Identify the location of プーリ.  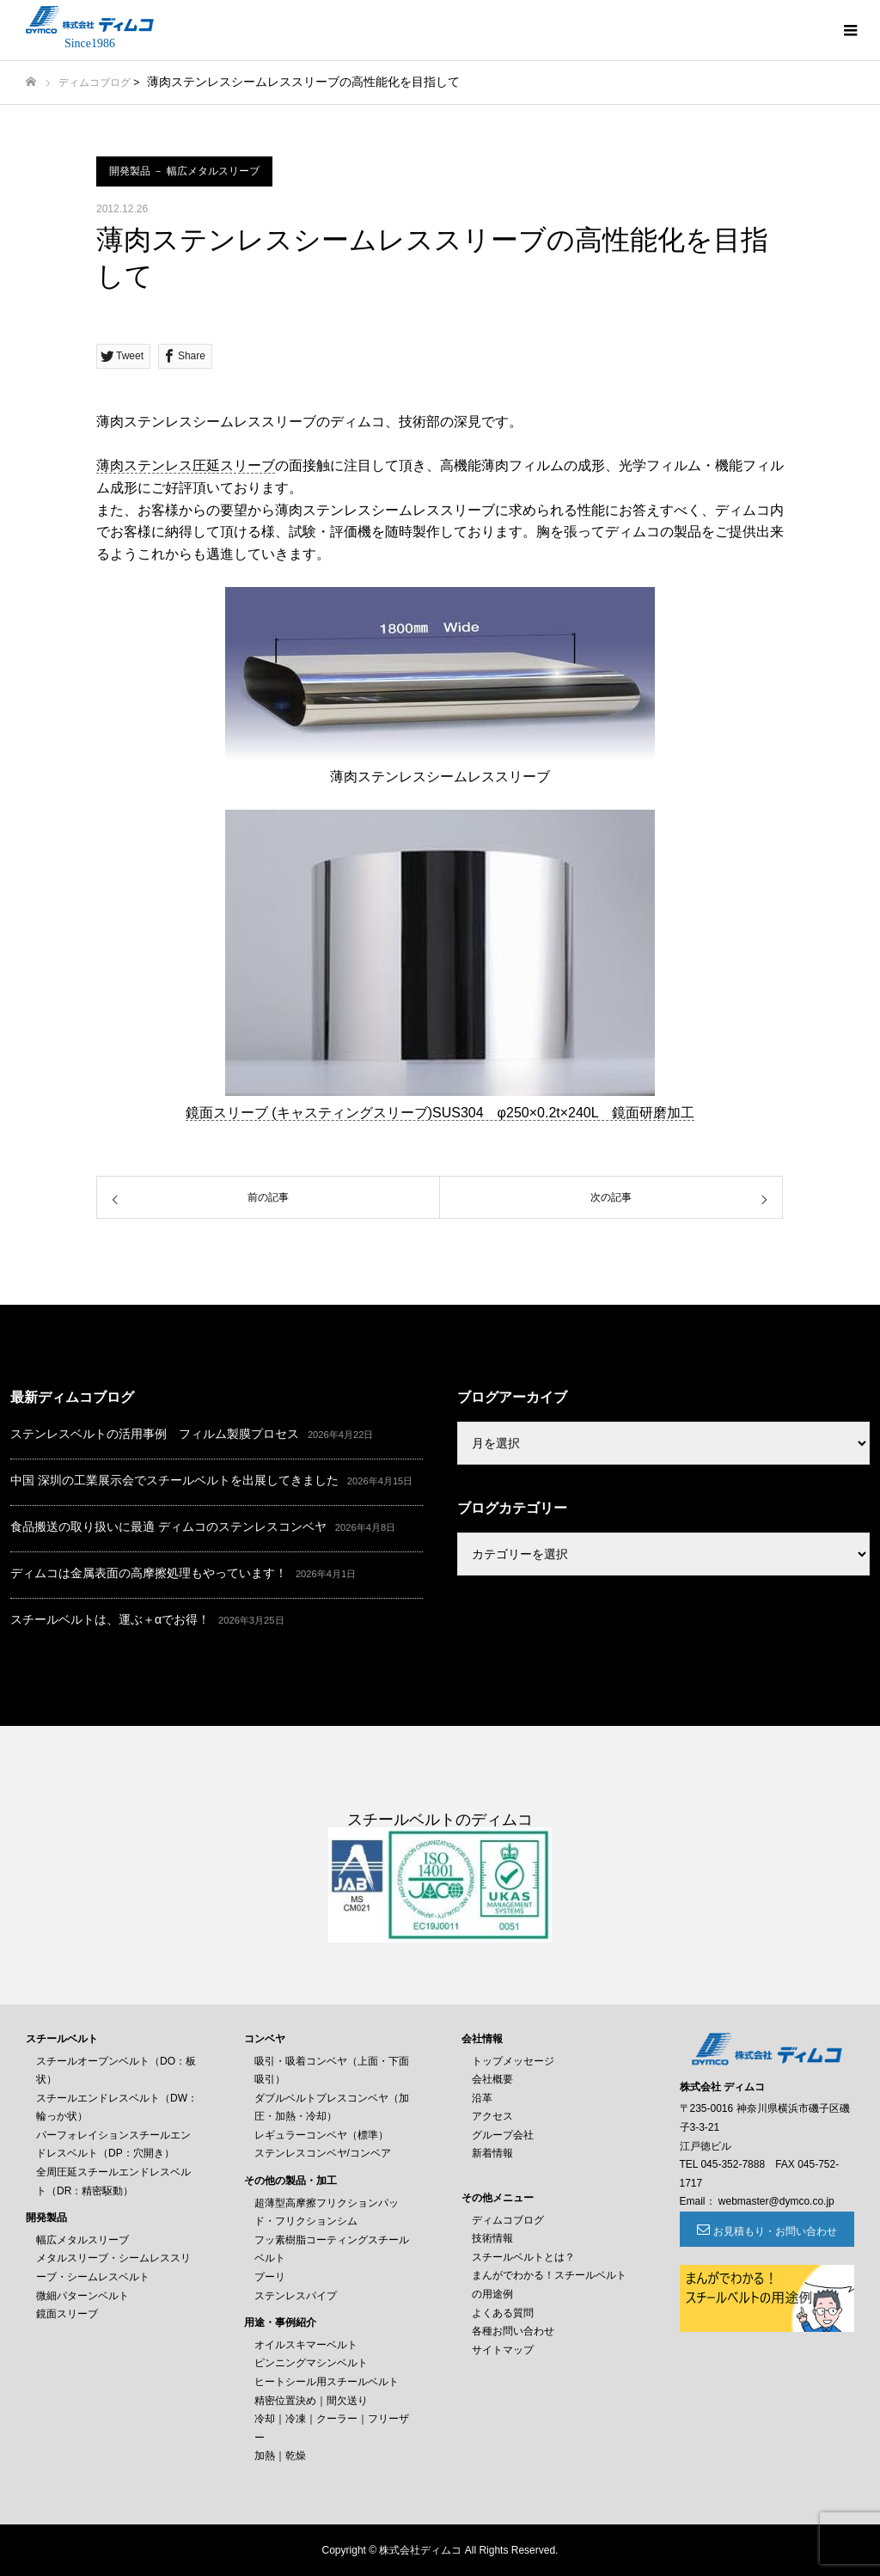
(269, 2277).